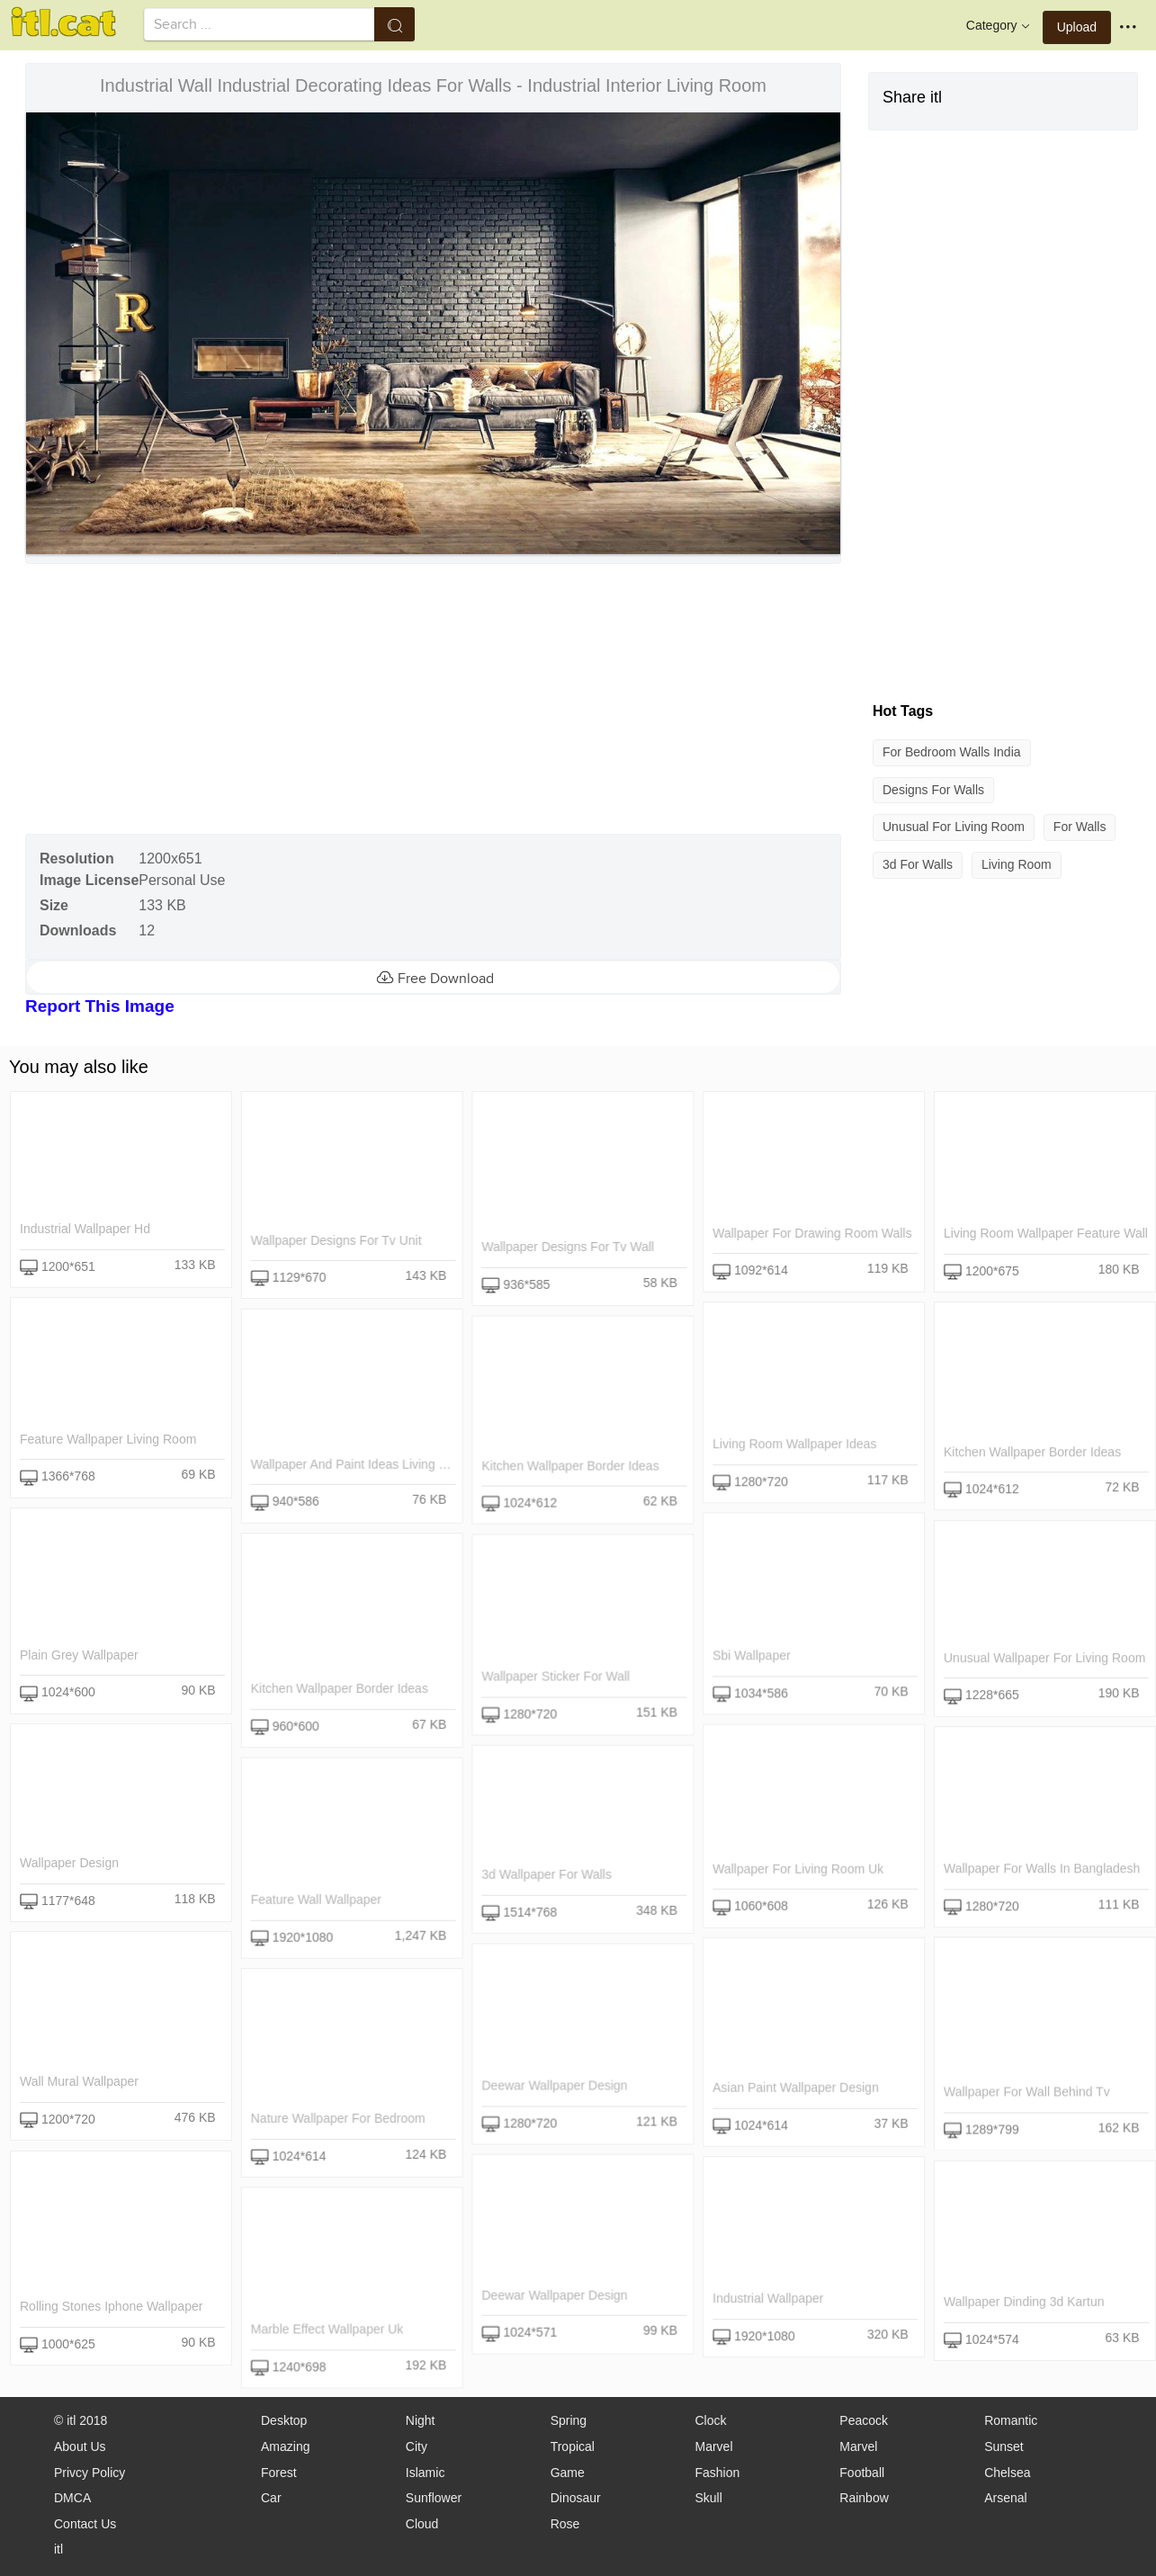  I want to click on deewar wallpaper design, so click(554, 2085).